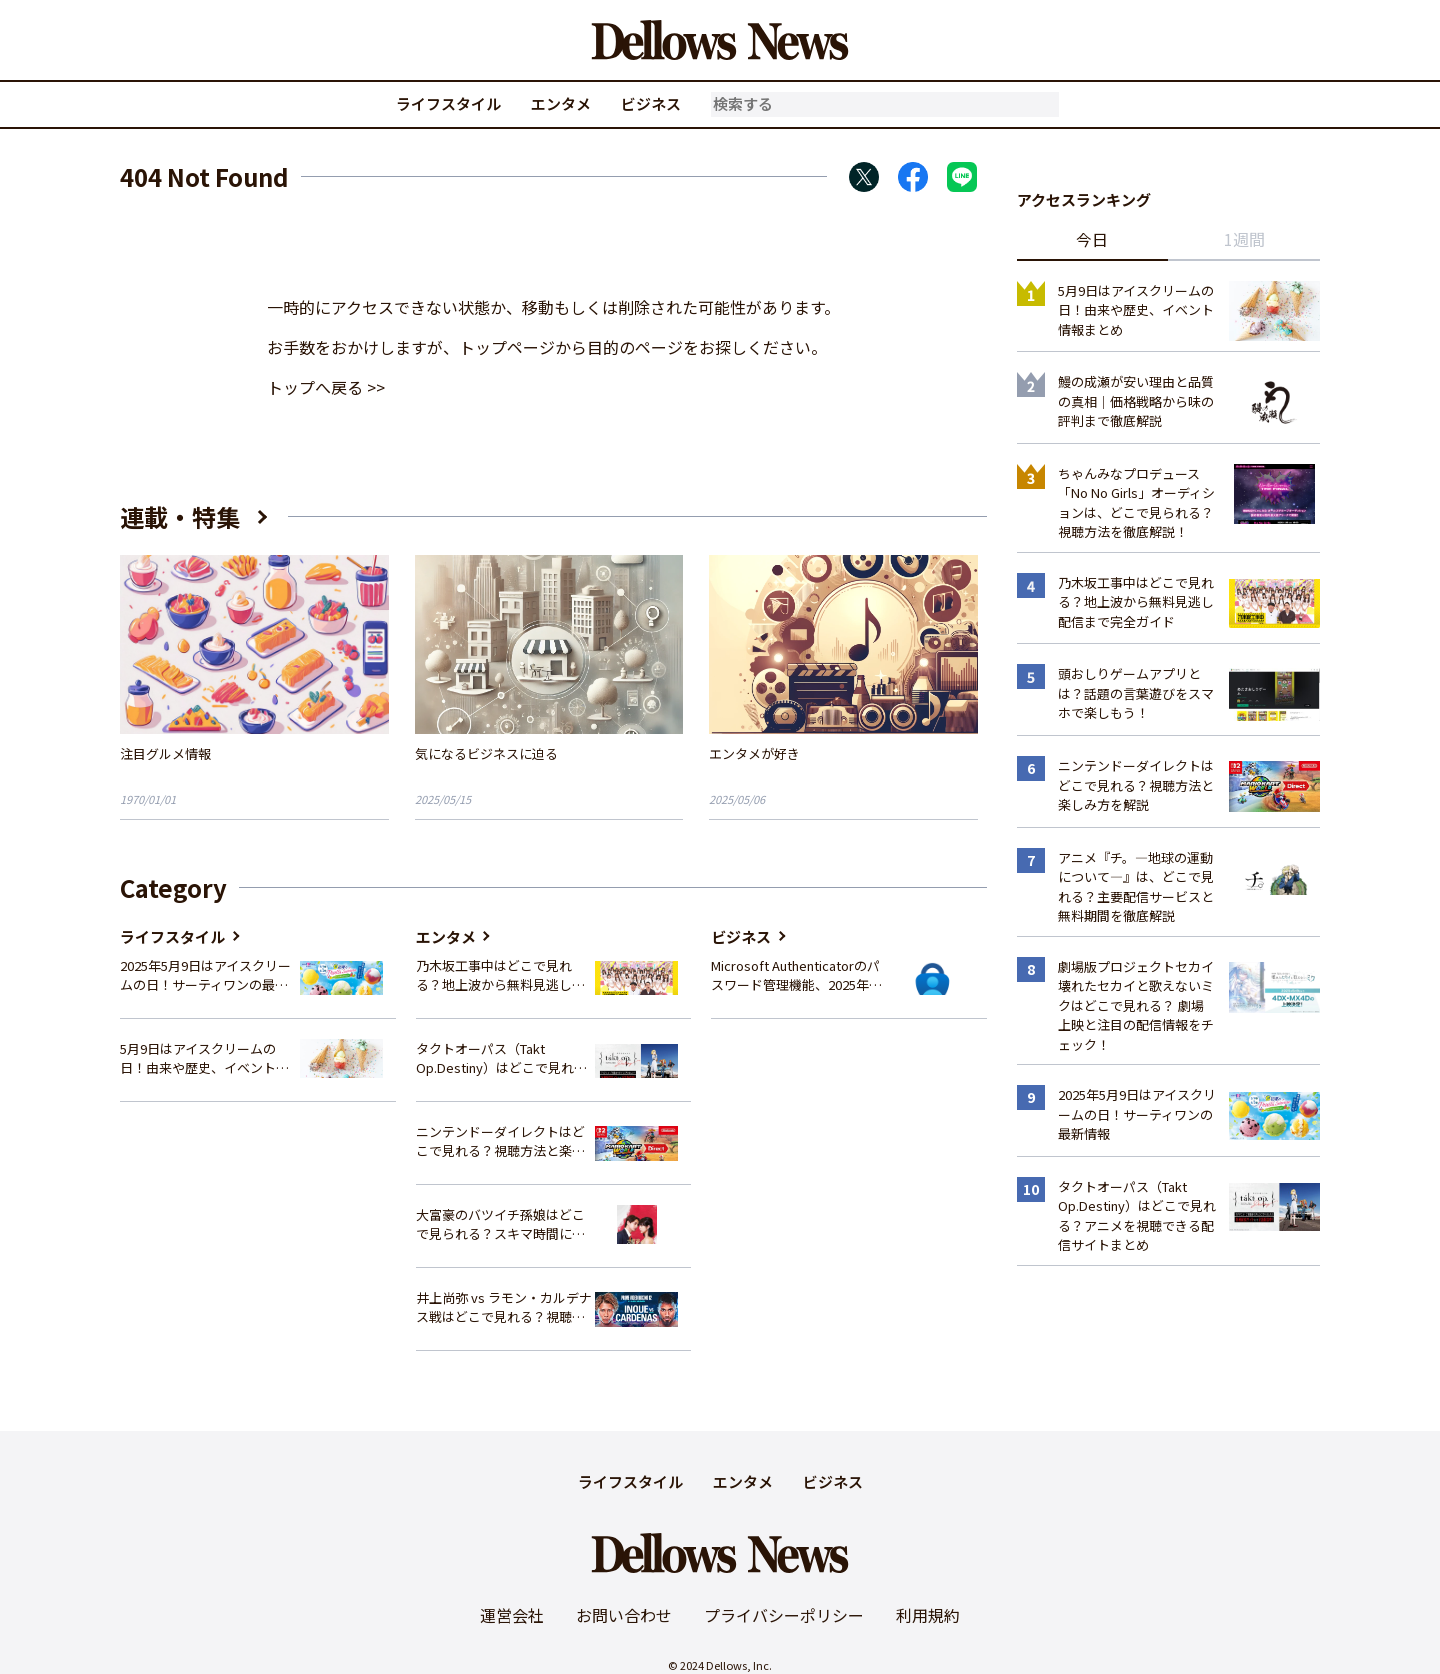  I want to click on 運営会社, so click(512, 1615).